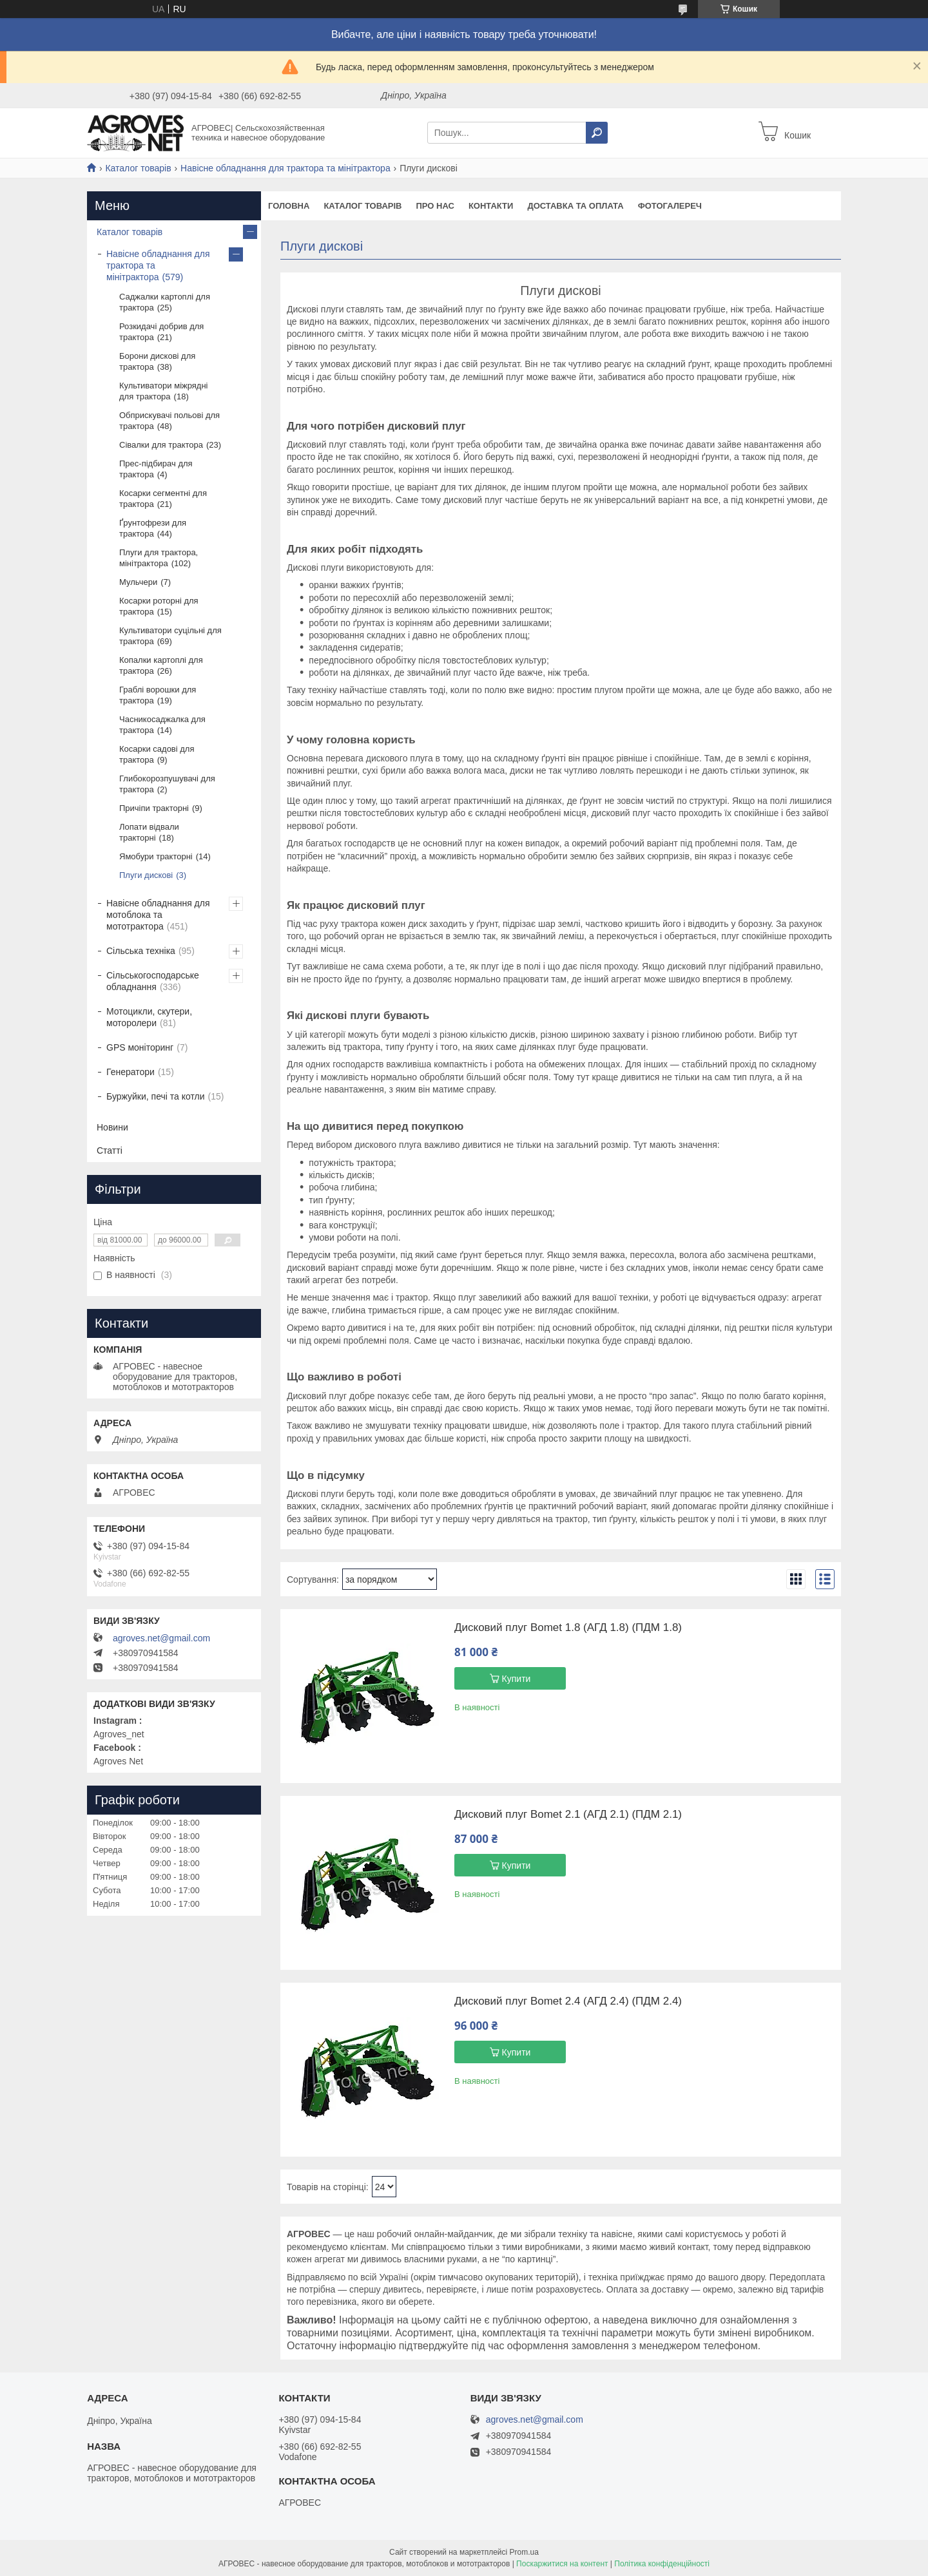  What do you see at coordinates (149, 832) in the screenshot?
I see `Лопати відвали тракторні` at bounding box center [149, 832].